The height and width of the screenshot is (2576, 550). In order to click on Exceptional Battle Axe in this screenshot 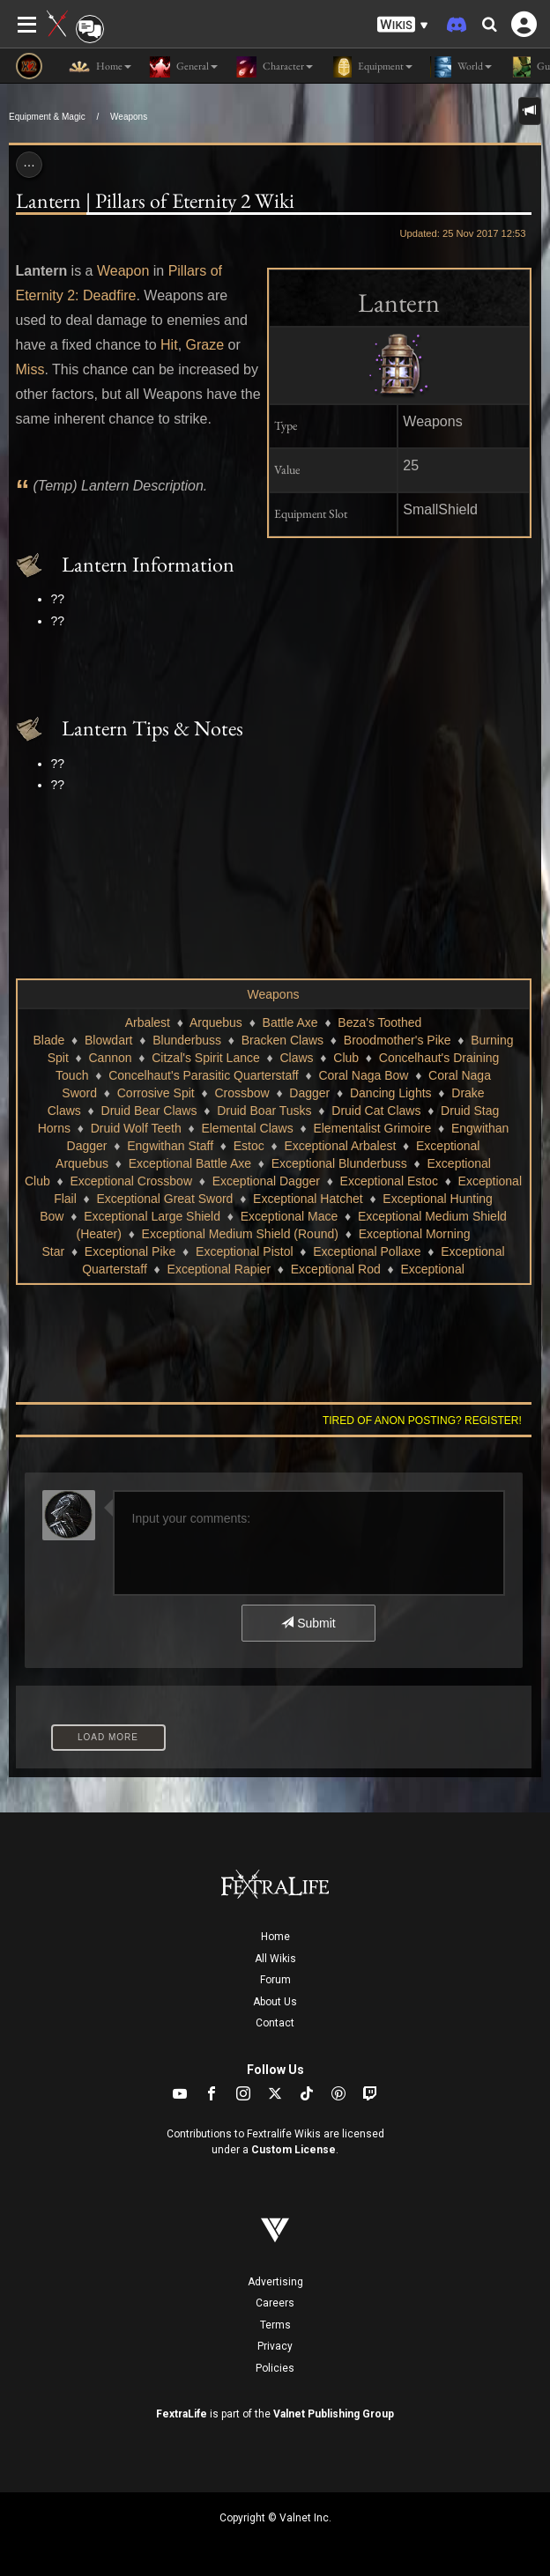, I will do `click(190, 1163)`.